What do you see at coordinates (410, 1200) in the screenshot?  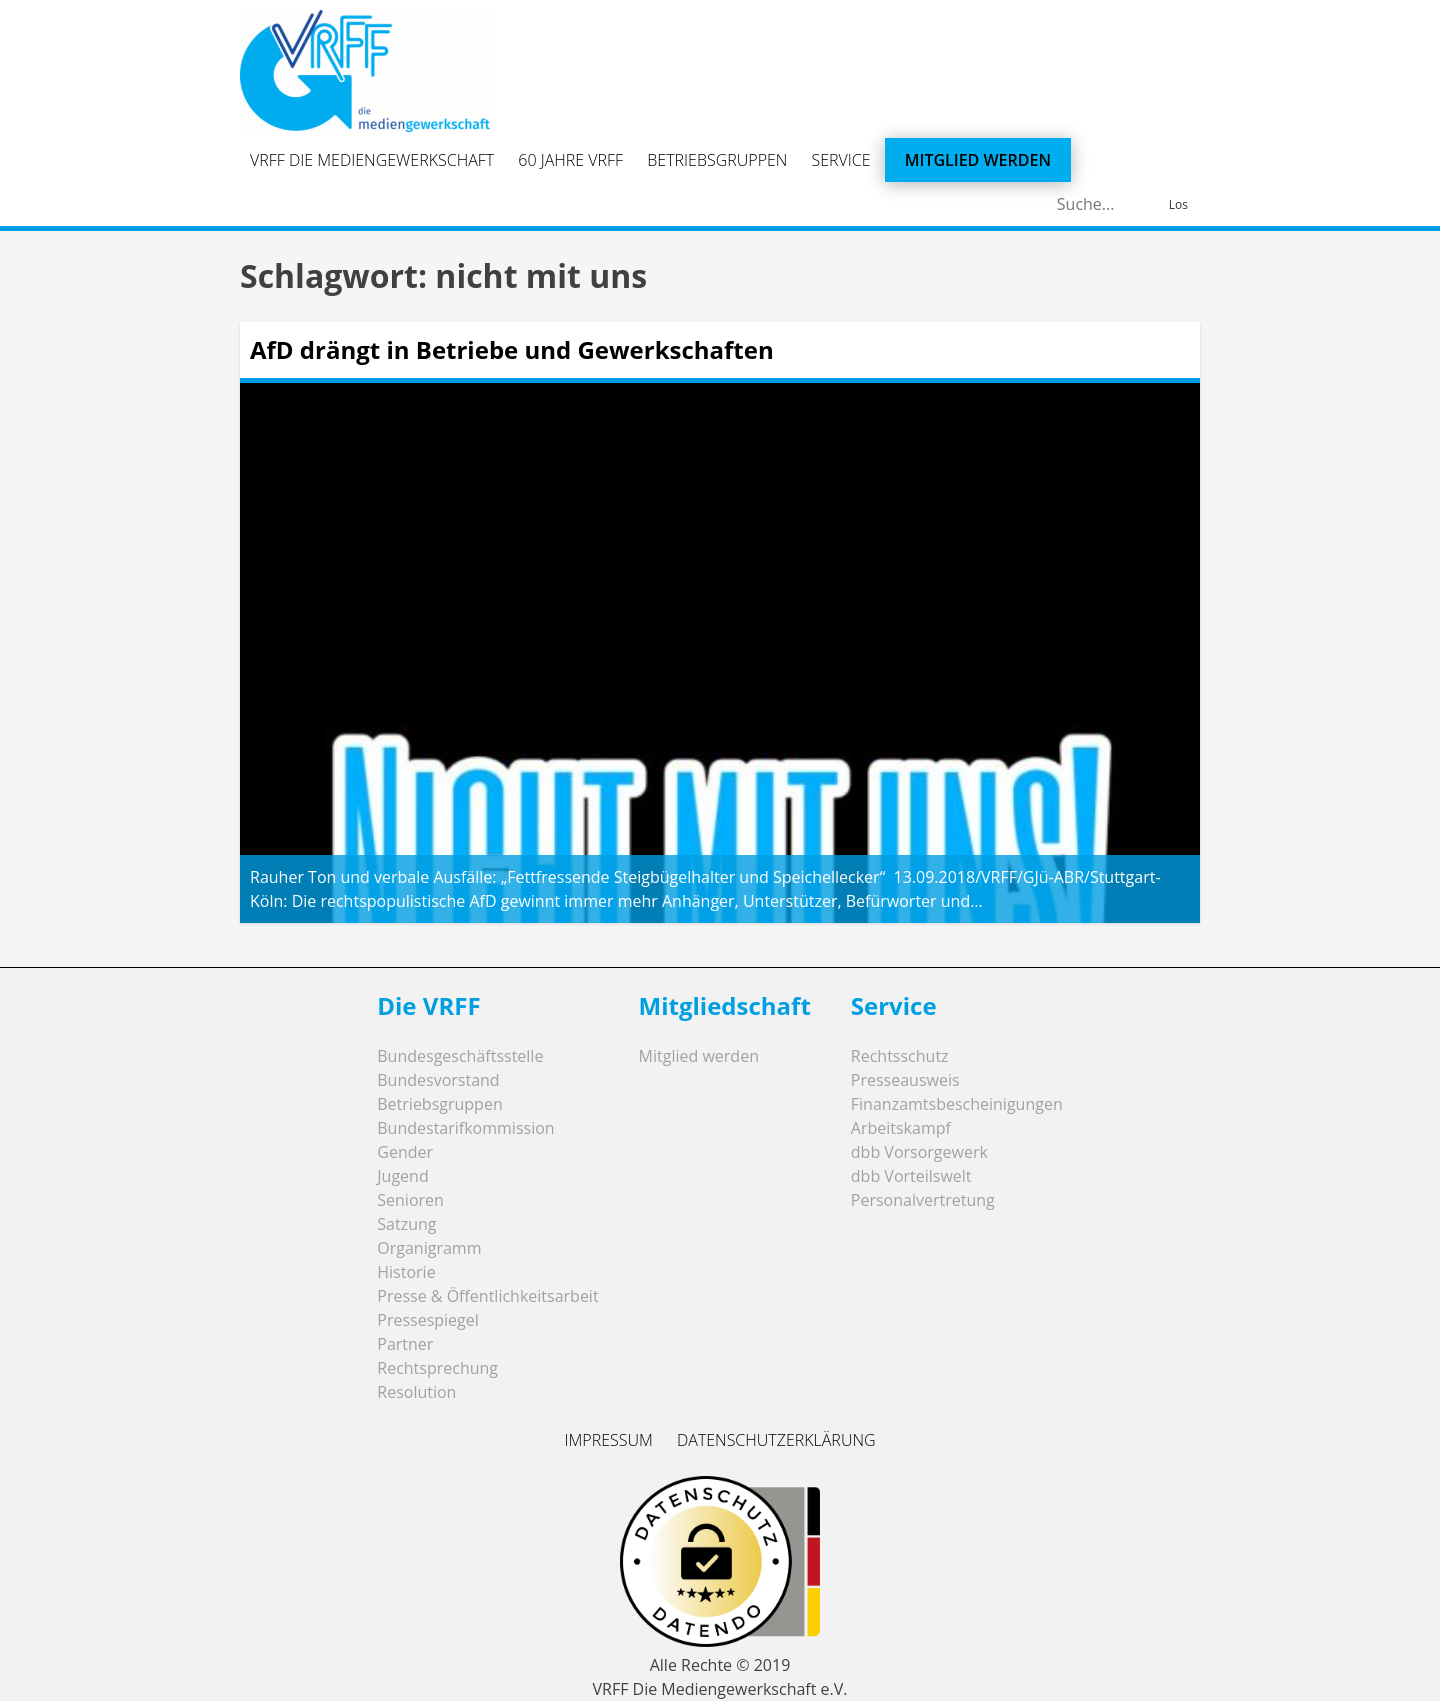 I see `Senioren` at bounding box center [410, 1200].